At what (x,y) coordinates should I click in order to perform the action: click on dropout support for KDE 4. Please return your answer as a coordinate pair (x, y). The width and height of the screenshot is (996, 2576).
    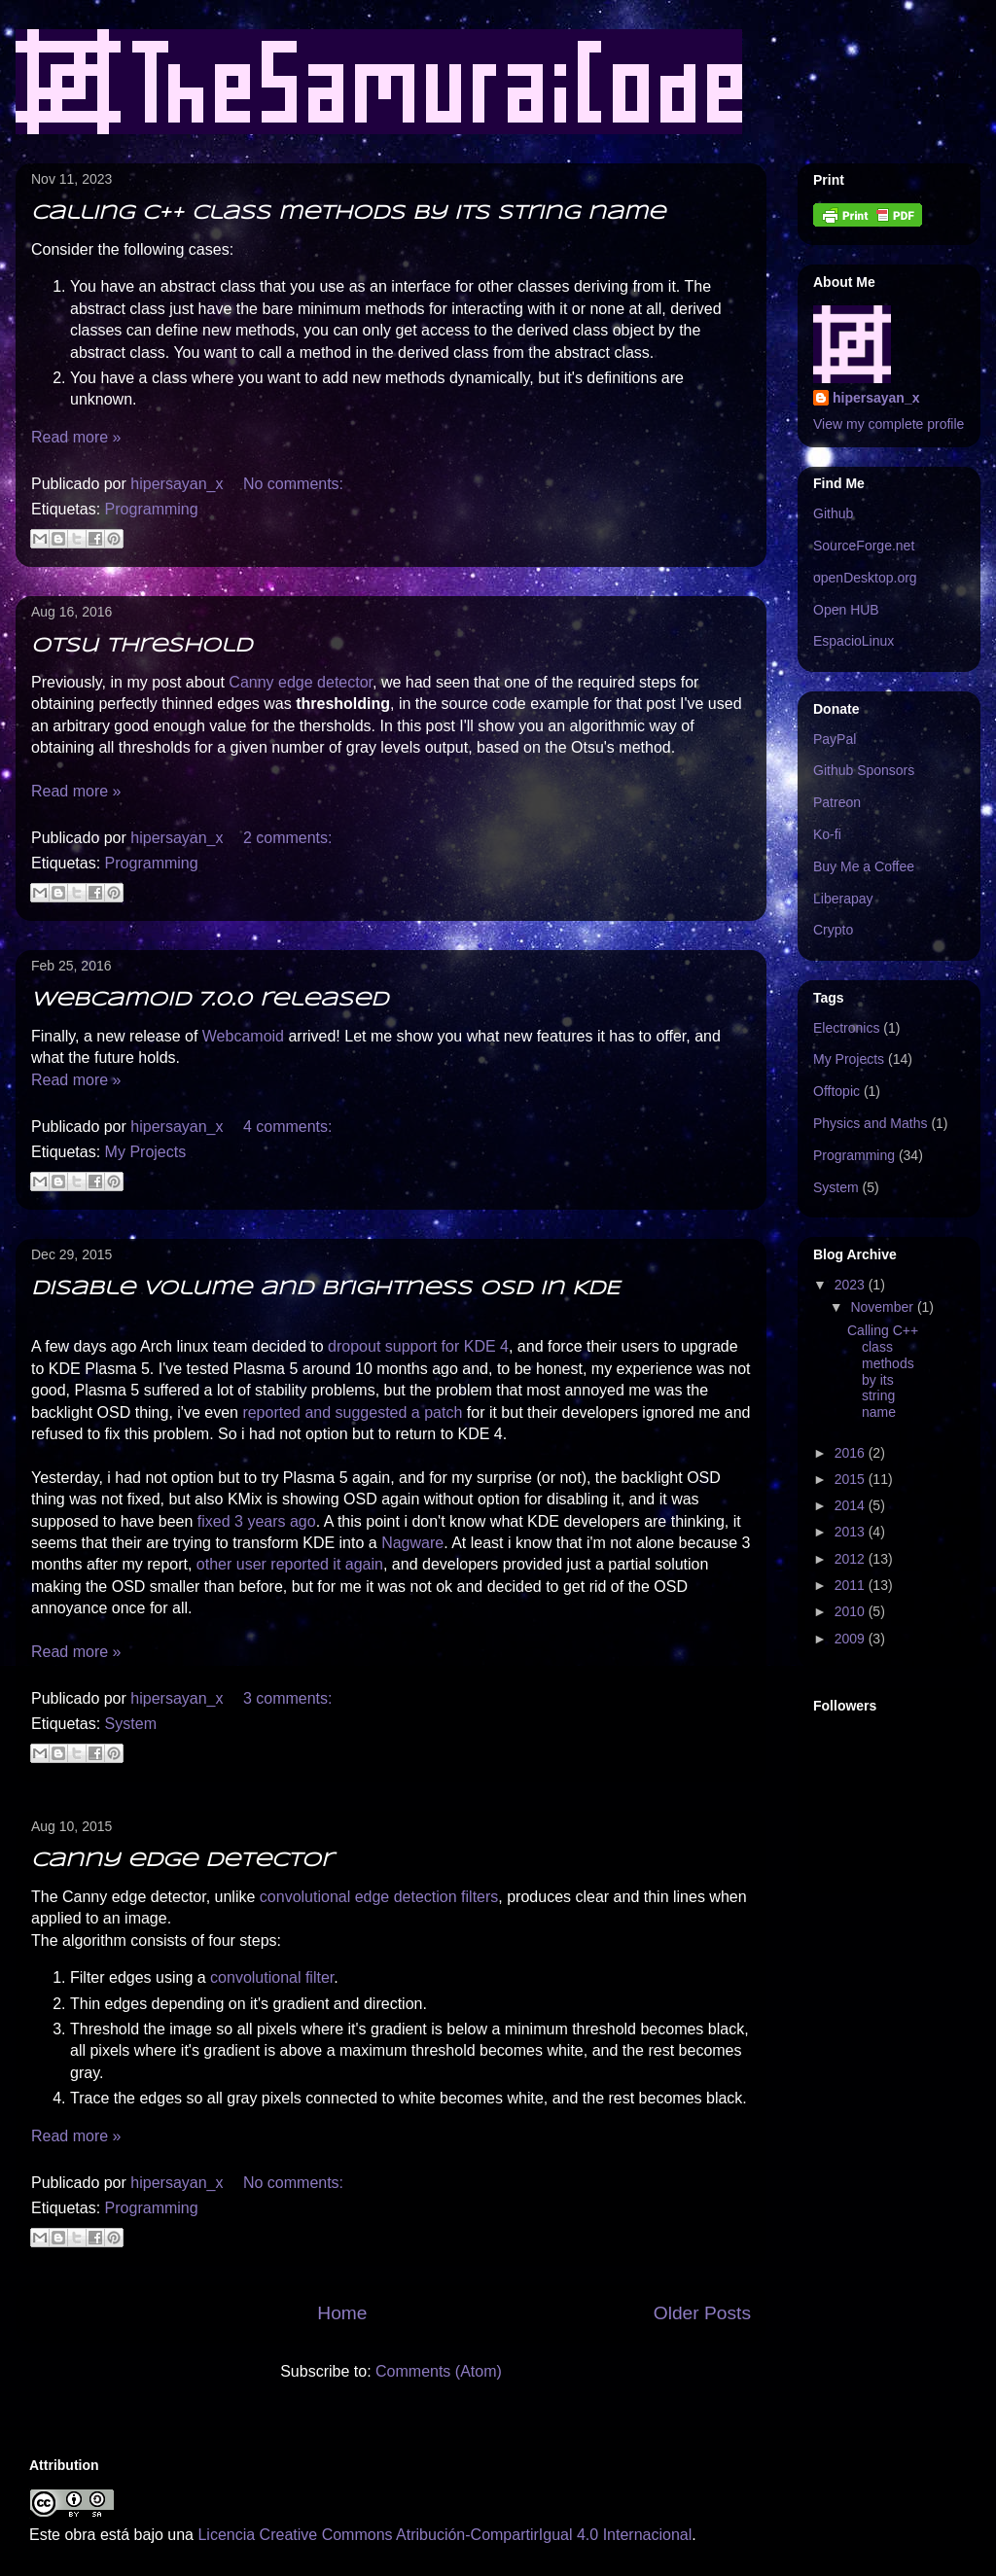
    Looking at the image, I should click on (418, 1346).